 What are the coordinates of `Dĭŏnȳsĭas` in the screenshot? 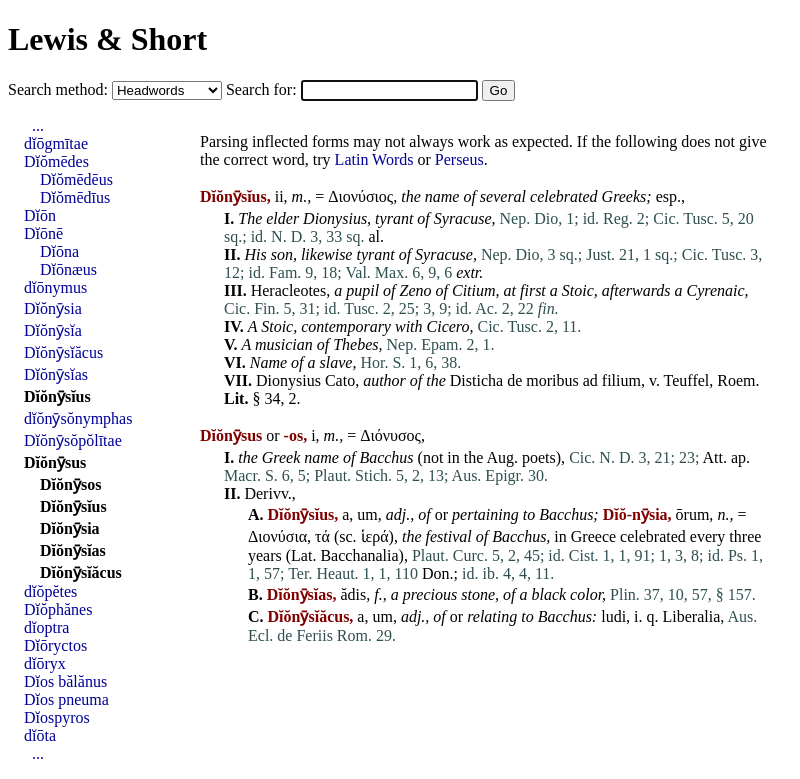 It's located at (56, 374).